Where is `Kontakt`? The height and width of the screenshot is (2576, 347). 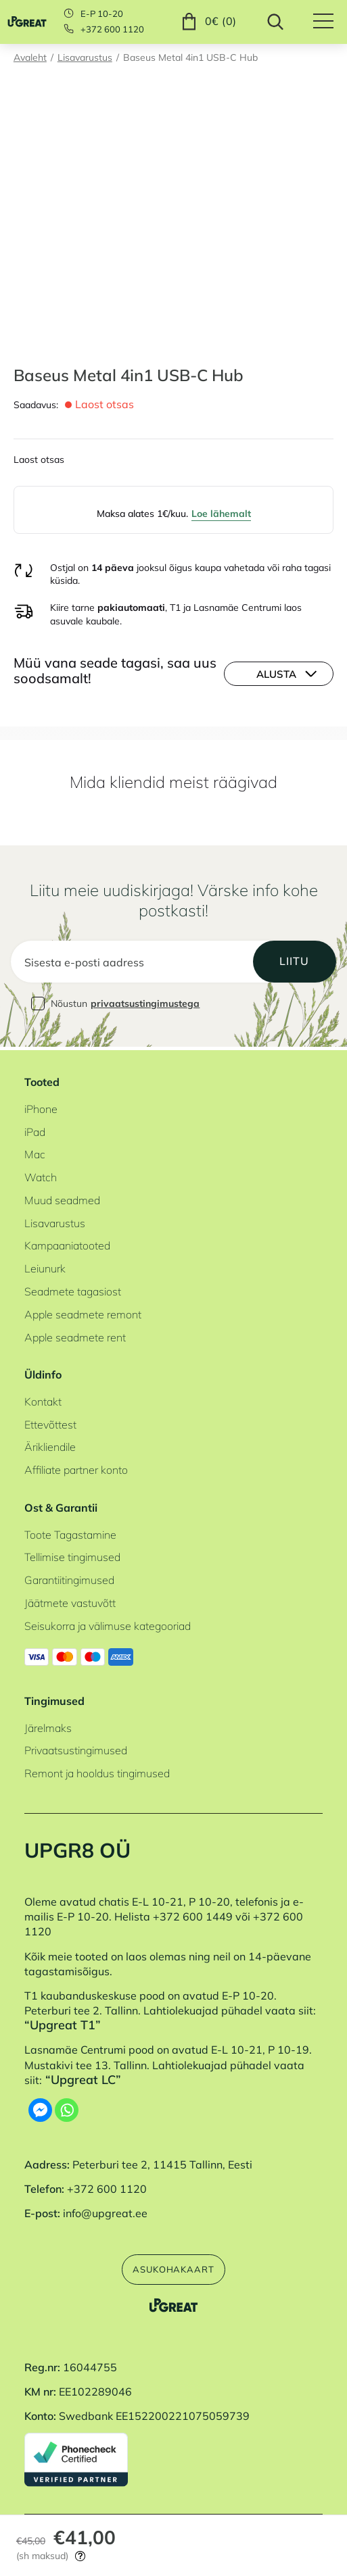 Kontakt is located at coordinates (43, 1399).